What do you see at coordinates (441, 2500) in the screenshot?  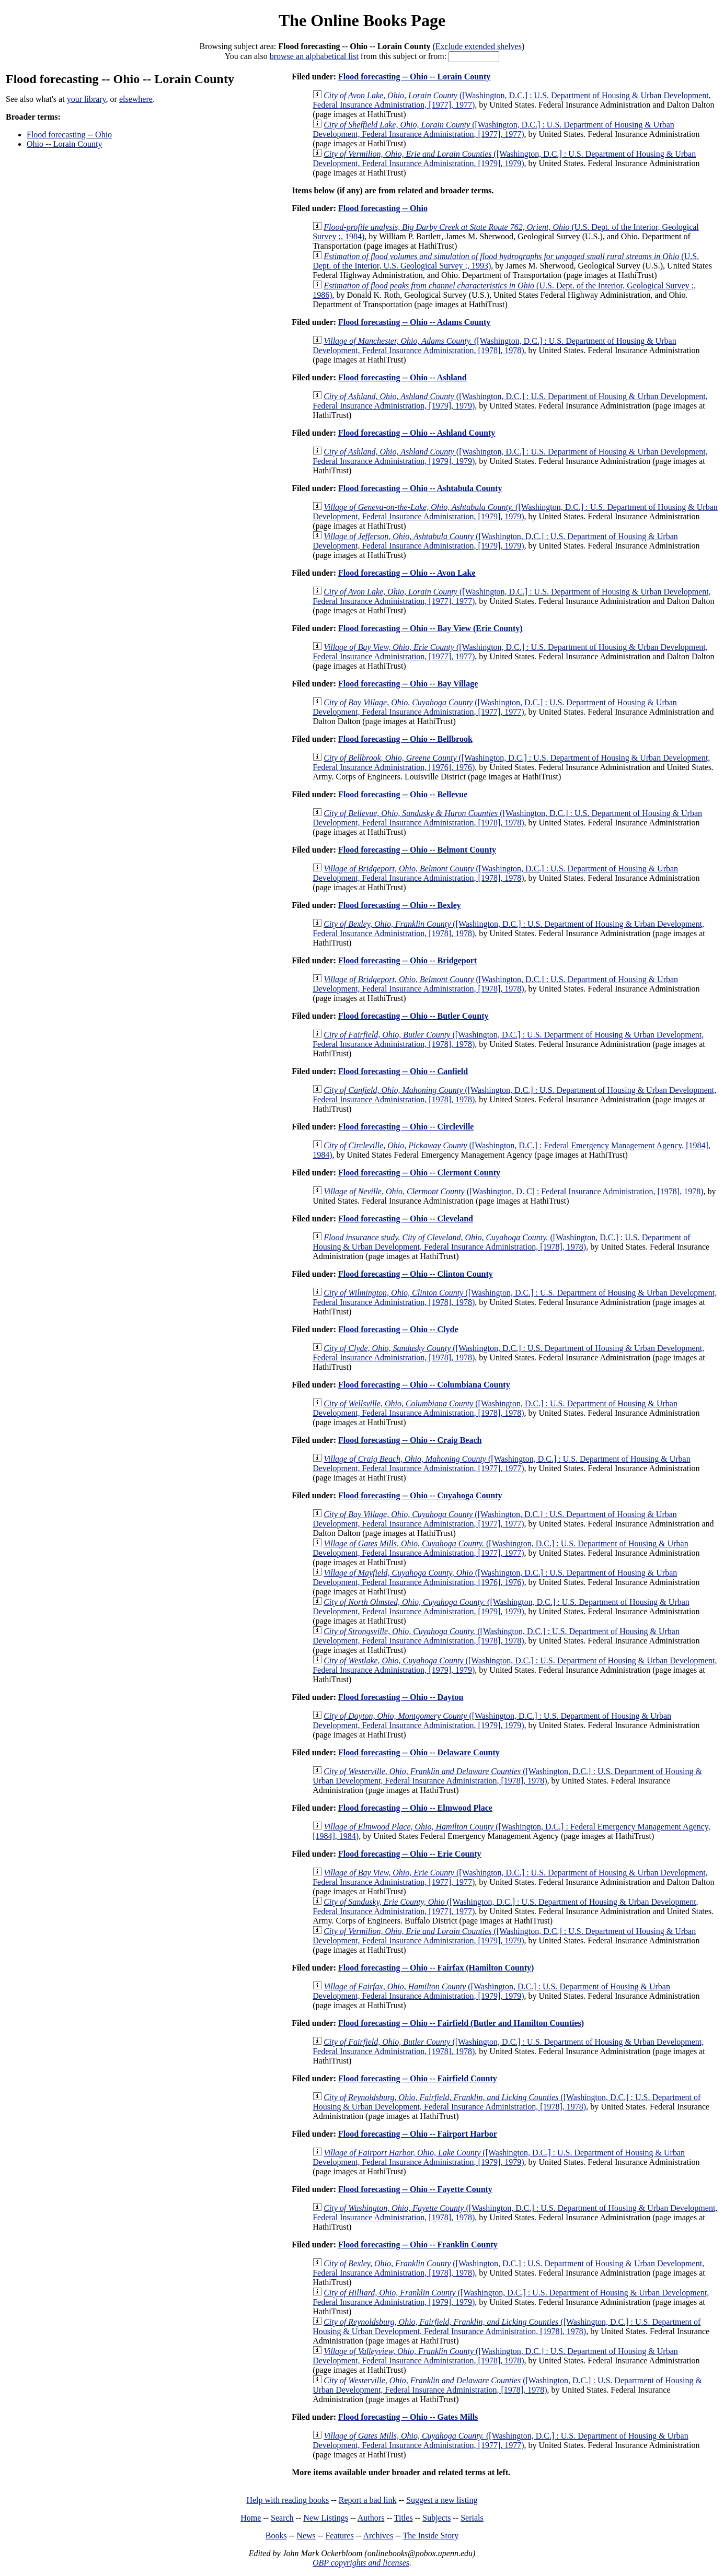 I see `Suggest a new listing` at bounding box center [441, 2500].